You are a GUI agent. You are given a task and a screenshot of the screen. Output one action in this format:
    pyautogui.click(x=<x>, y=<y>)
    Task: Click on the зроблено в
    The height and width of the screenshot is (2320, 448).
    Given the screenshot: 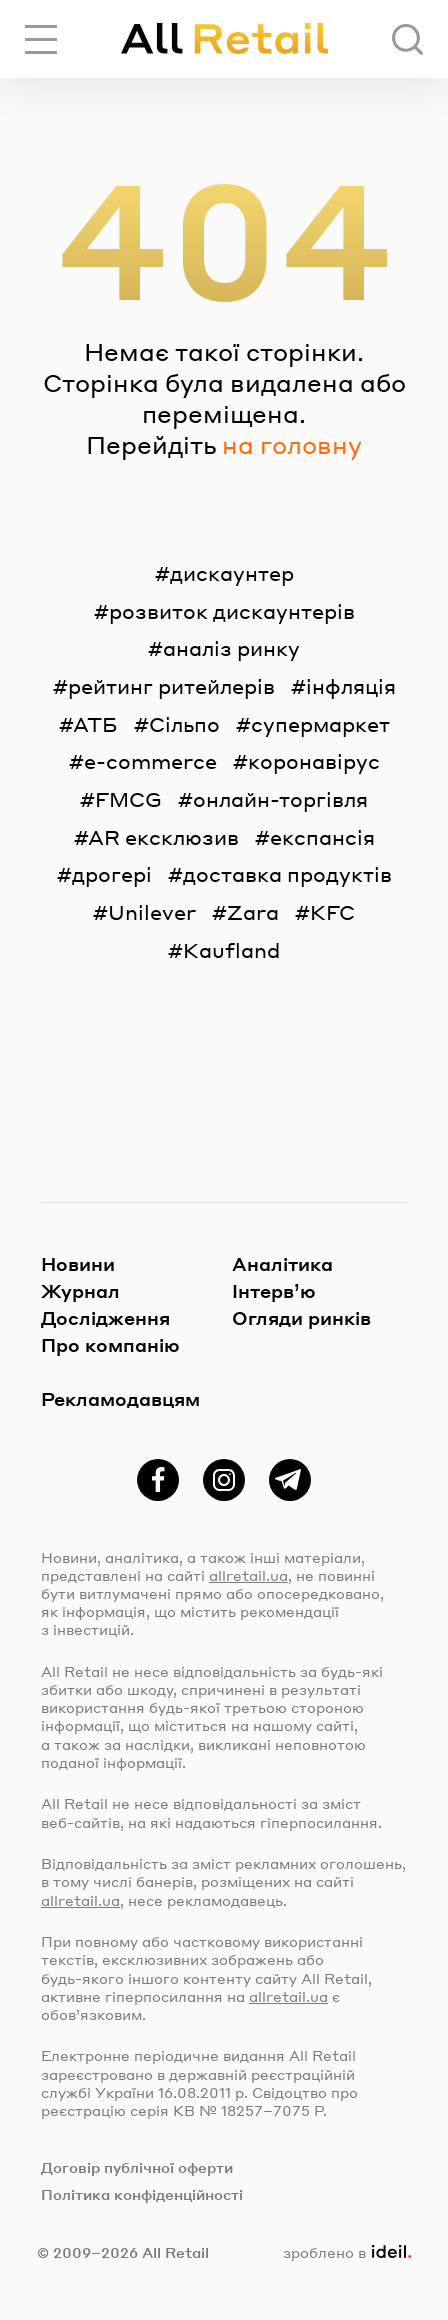 What is the action you would take?
    pyautogui.click(x=347, y=2252)
    